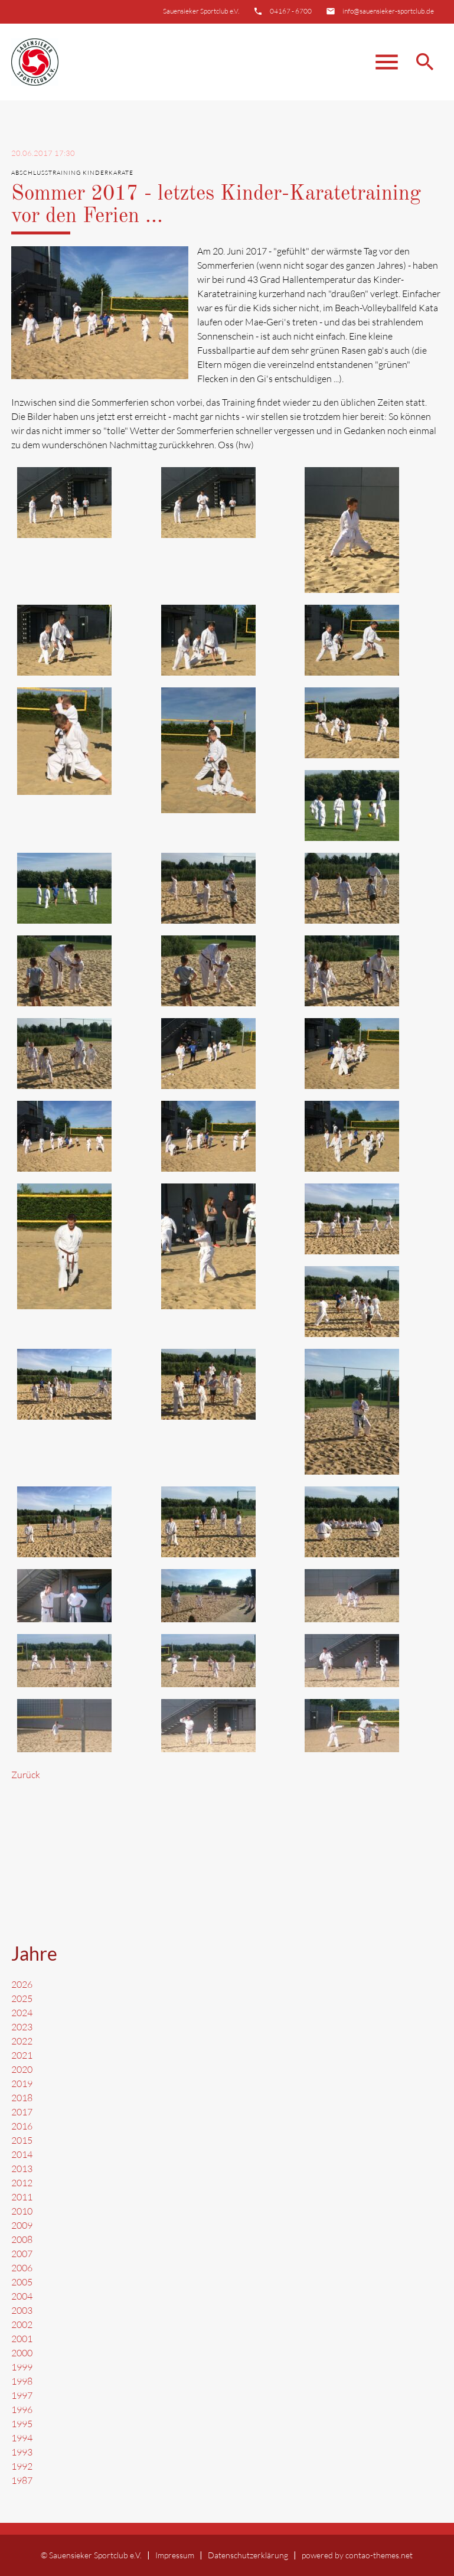  Describe the element at coordinates (21, 2183) in the screenshot. I see `2012` at that location.